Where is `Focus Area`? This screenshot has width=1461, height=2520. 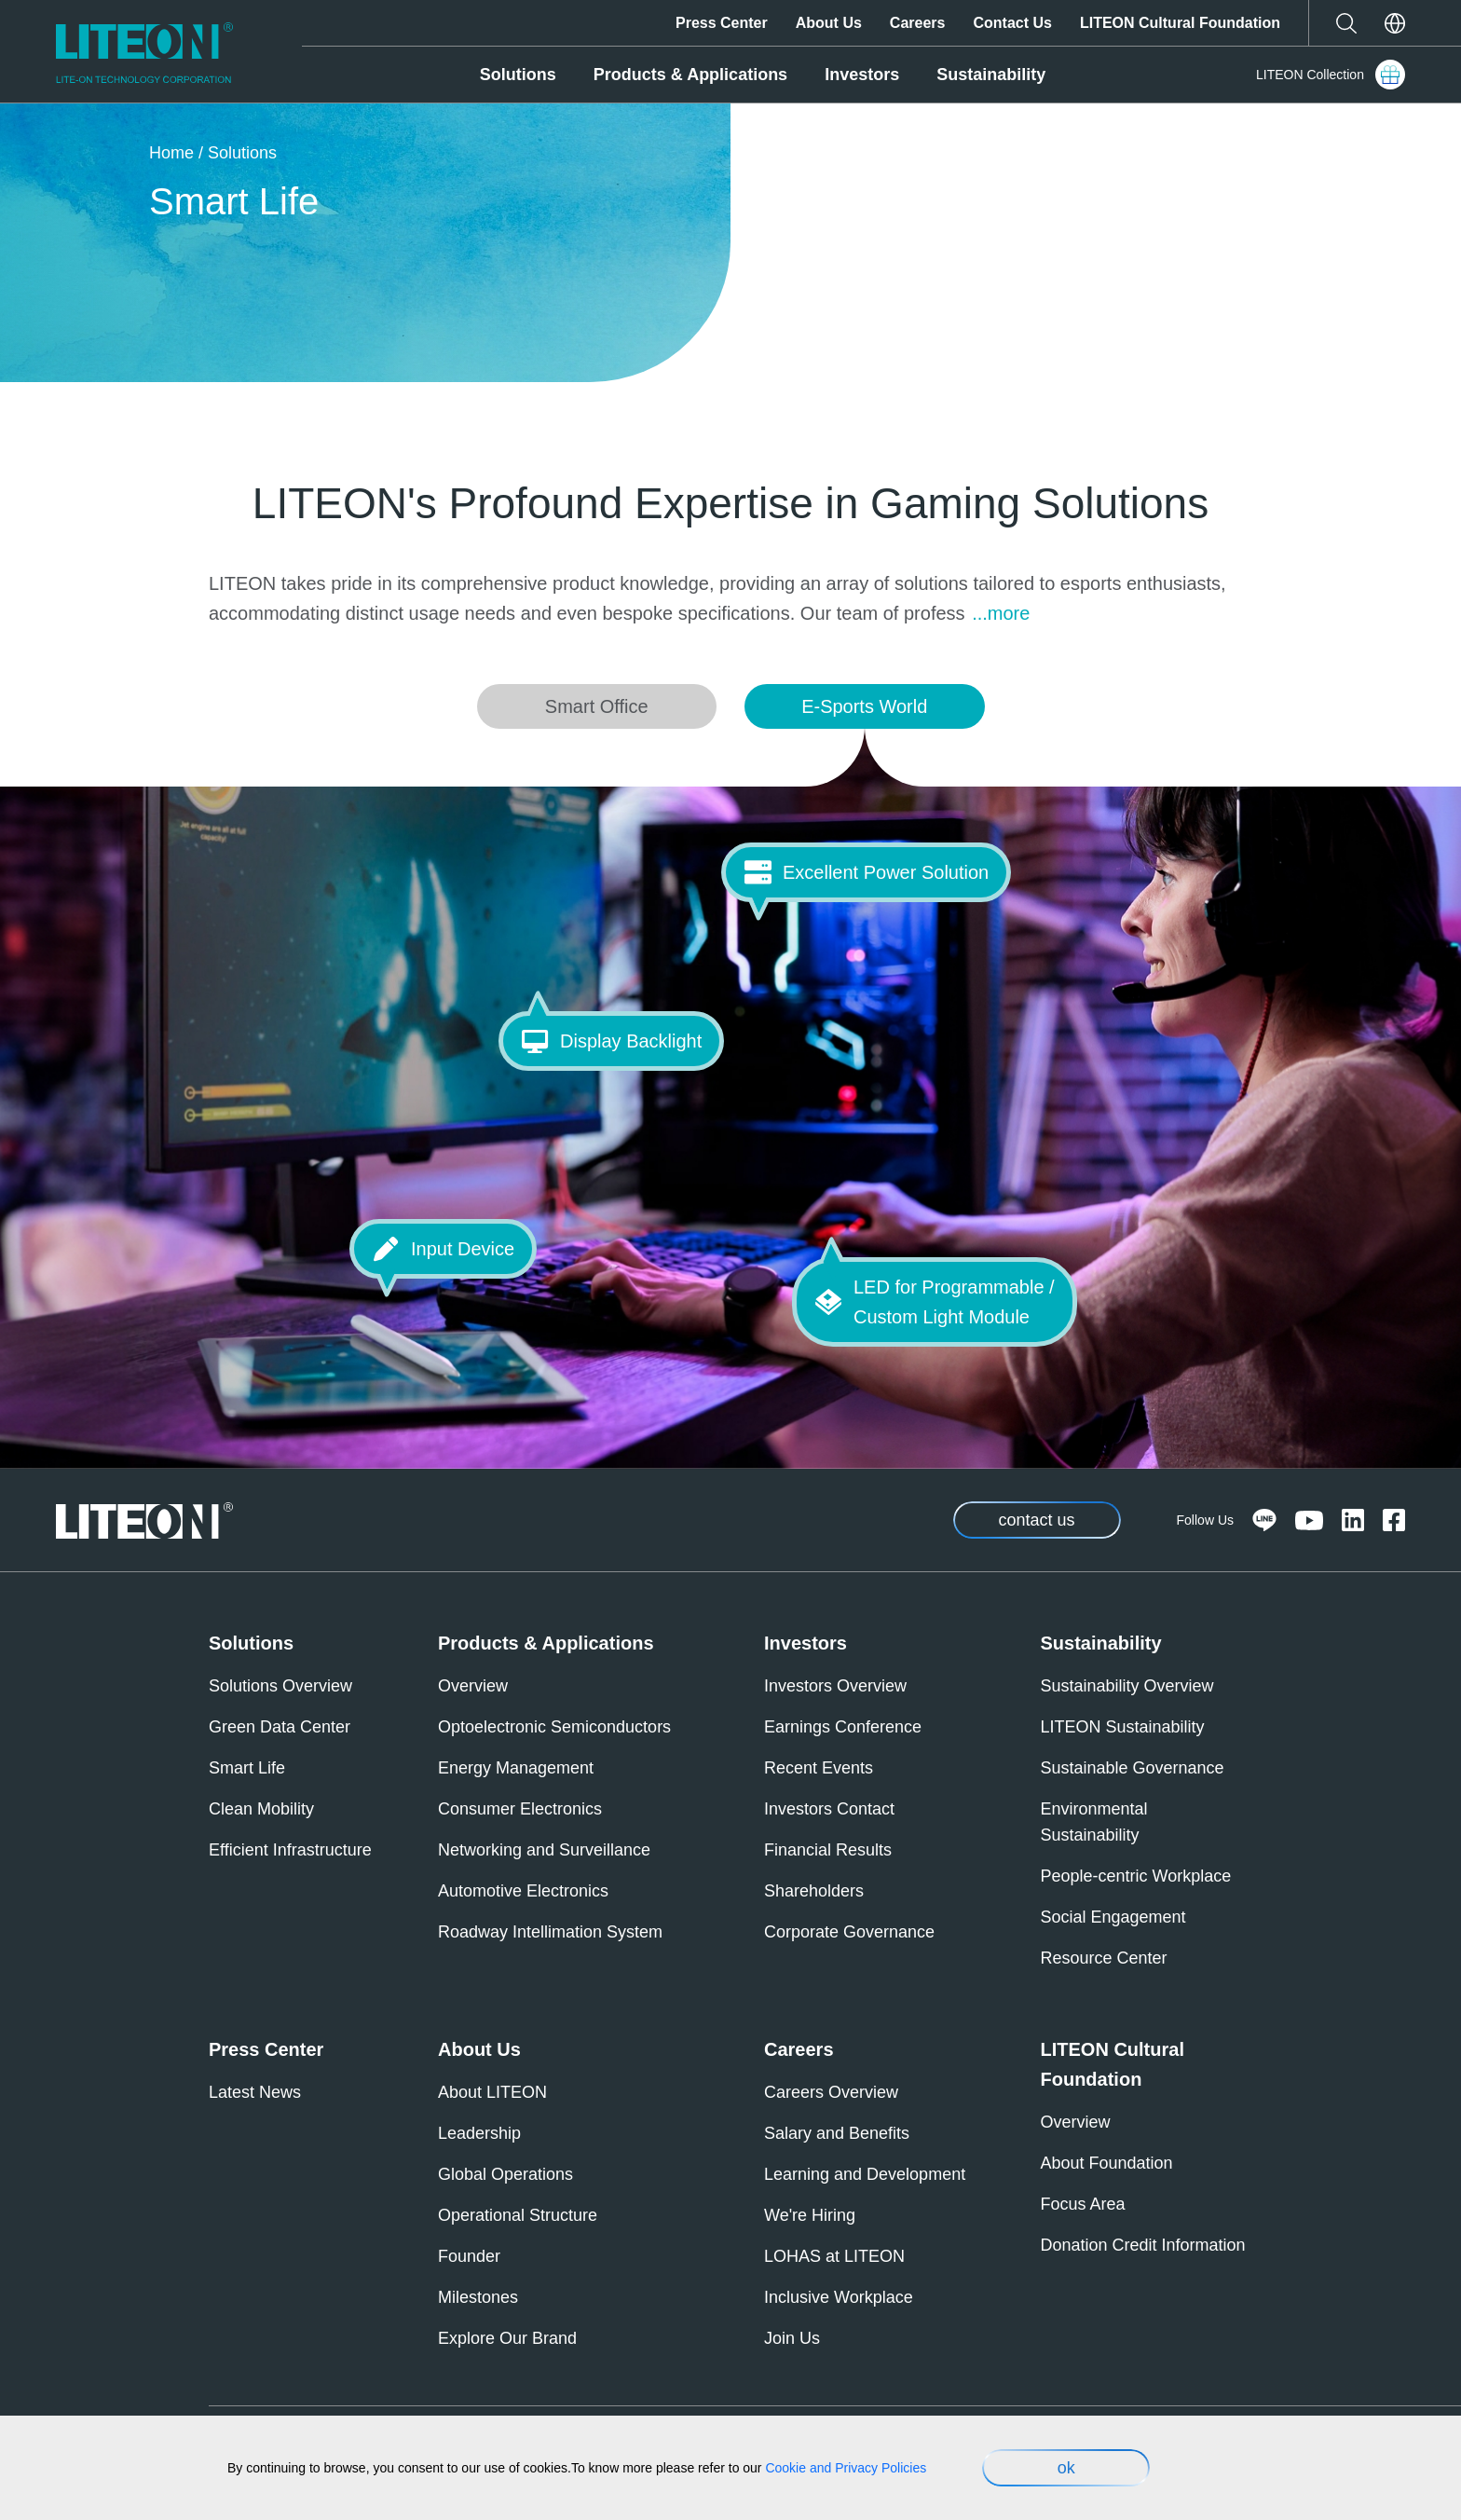
Focus Area is located at coordinates (1083, 2204).